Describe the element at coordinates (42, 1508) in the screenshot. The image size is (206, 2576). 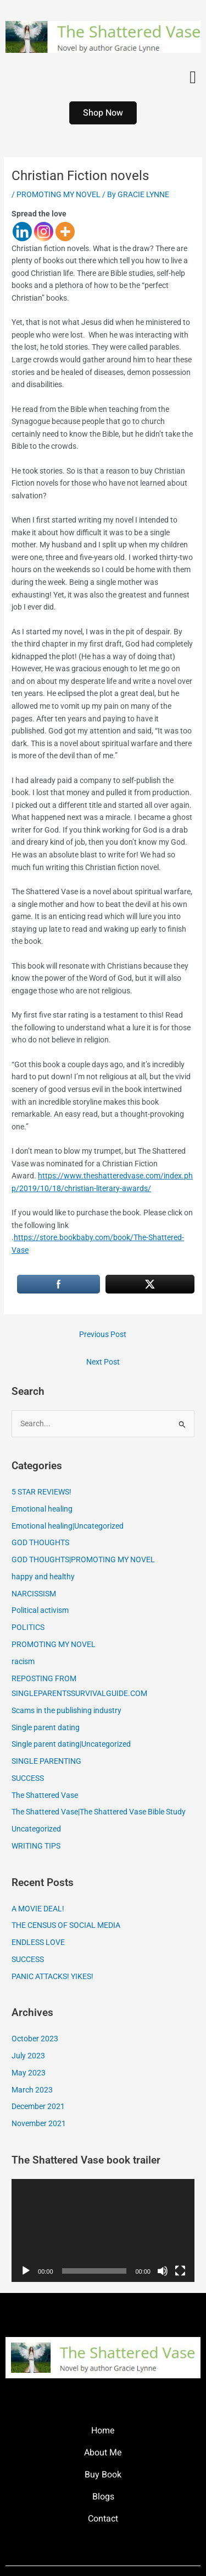
I see `Emotional healing` at that location.